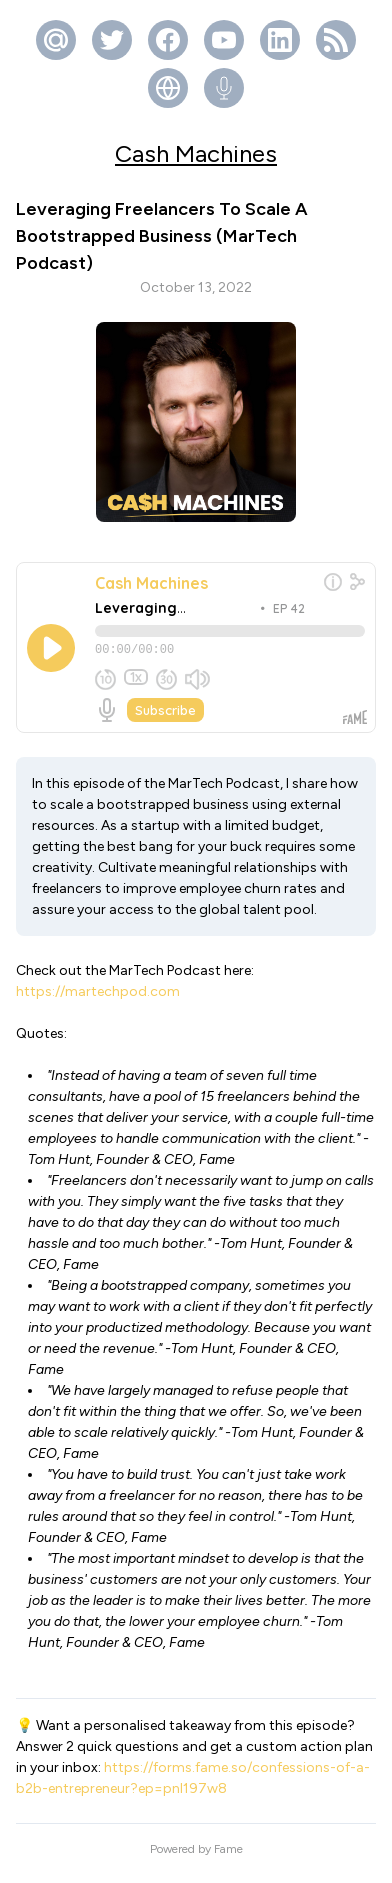 Image resolution: width=392 pixels, height=1883 pixels. Describe the element at coordinates (228, 1858) in the screenshot. I see `Fame` at that location.